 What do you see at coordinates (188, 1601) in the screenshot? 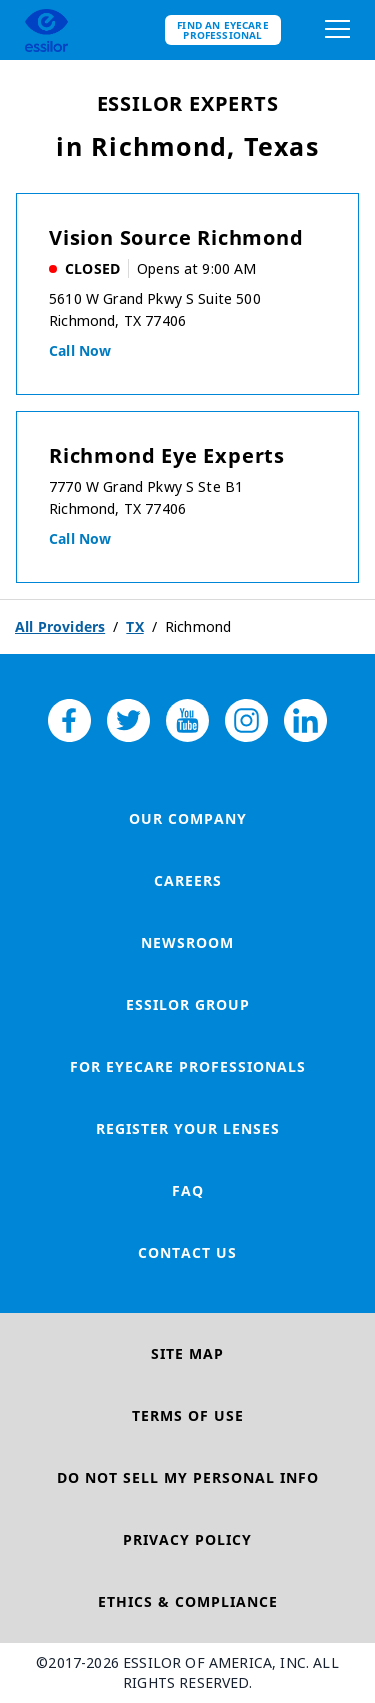
I see `Ethics & Compliance` at bounding box center [188, 1601].